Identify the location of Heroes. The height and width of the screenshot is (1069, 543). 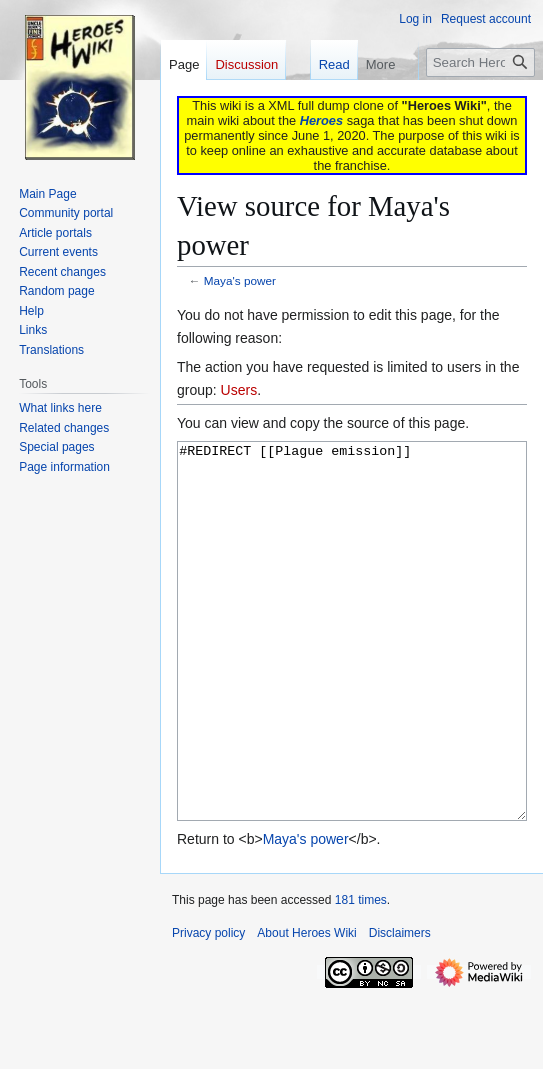
(321, 120).